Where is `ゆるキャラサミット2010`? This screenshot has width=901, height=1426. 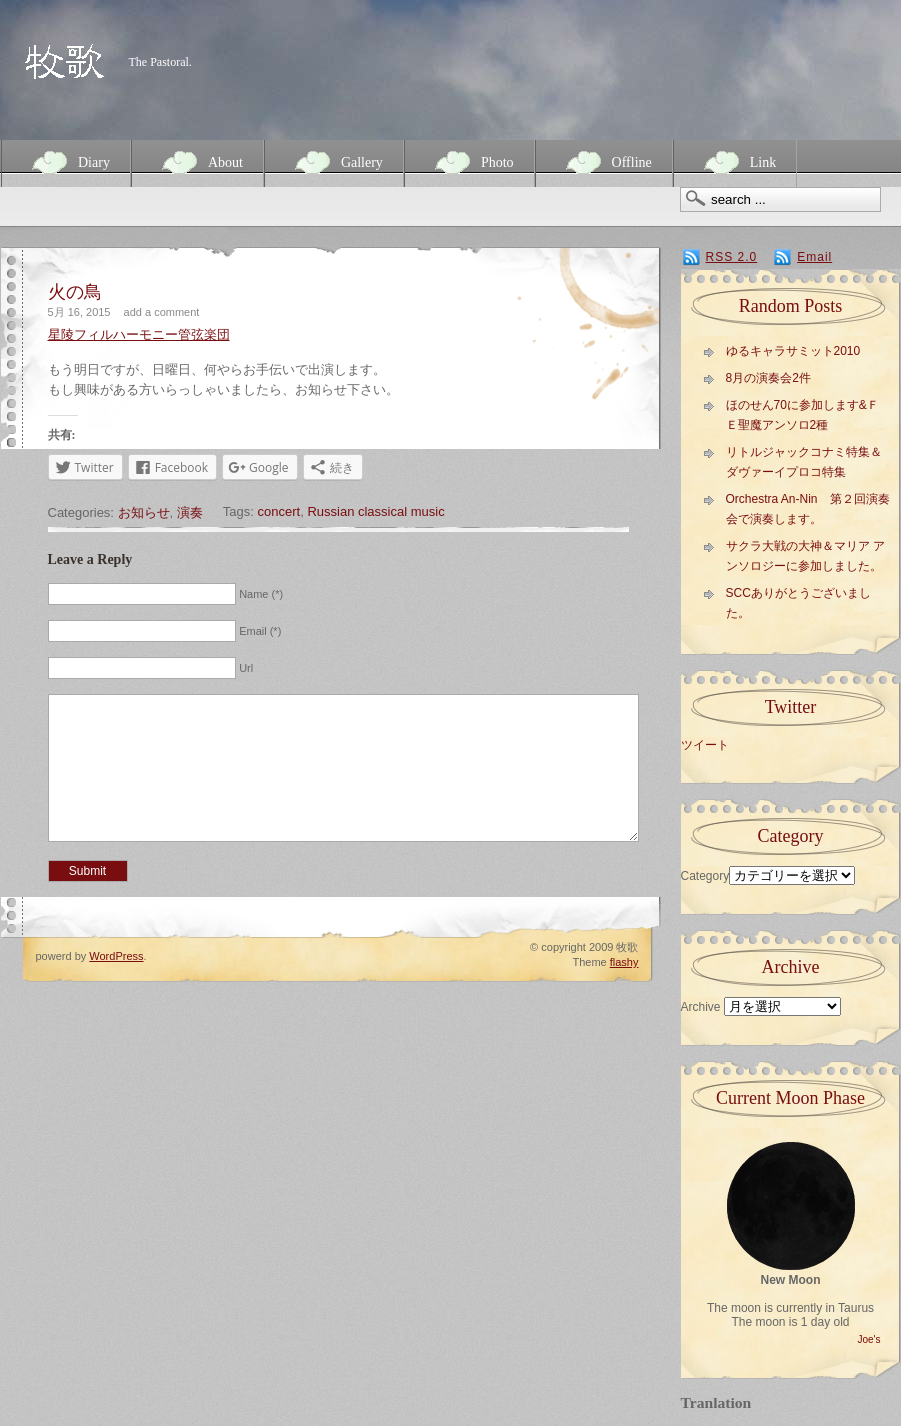
ゆるキャラサミット2010 is located at coordinates (793, 351).